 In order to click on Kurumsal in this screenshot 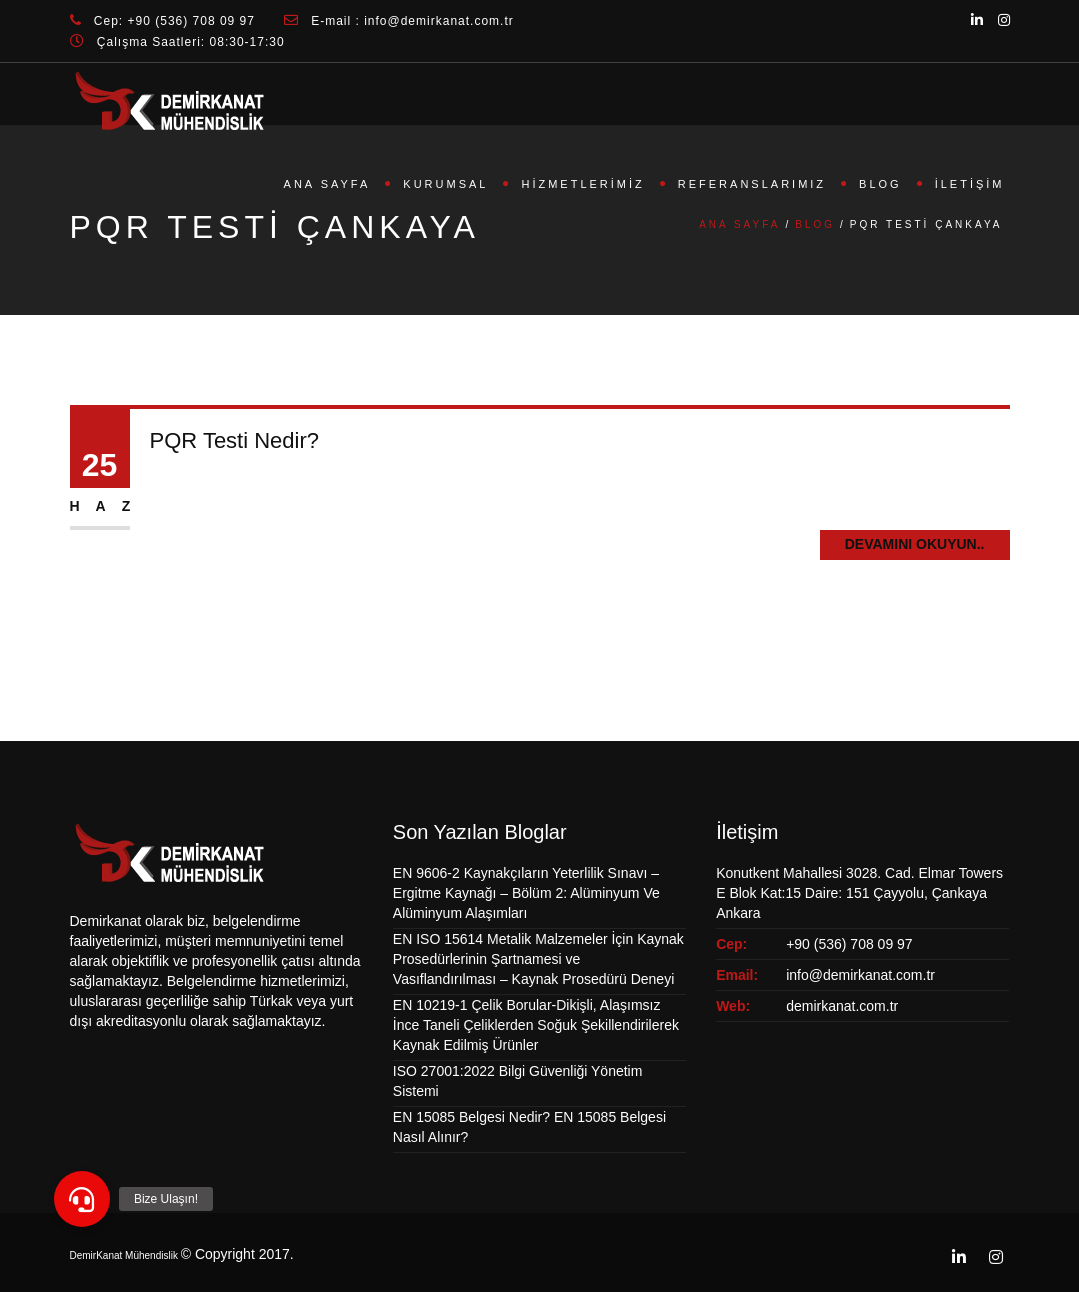, I will do `click(445, 184)`.